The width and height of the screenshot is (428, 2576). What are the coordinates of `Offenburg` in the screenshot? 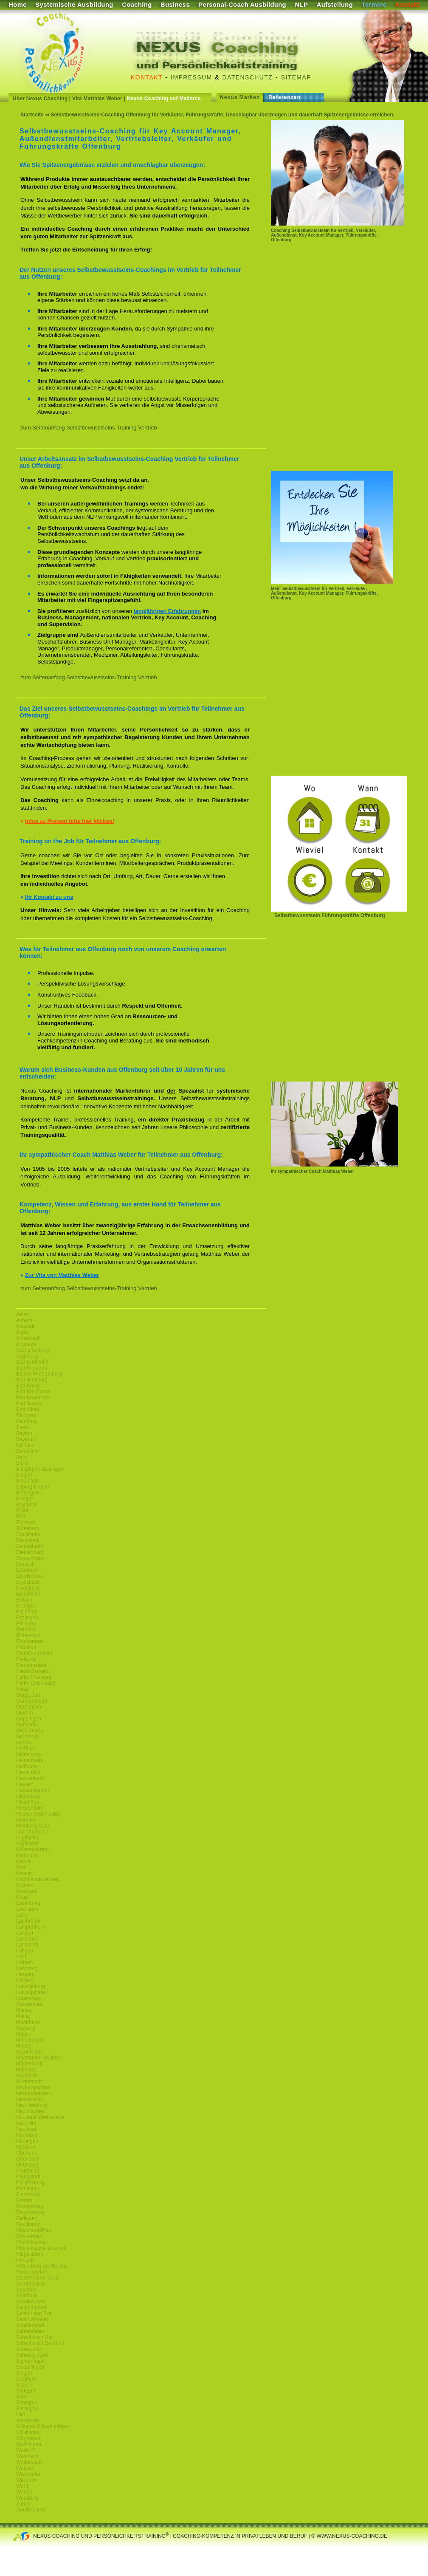 It's located at (27, 2165).